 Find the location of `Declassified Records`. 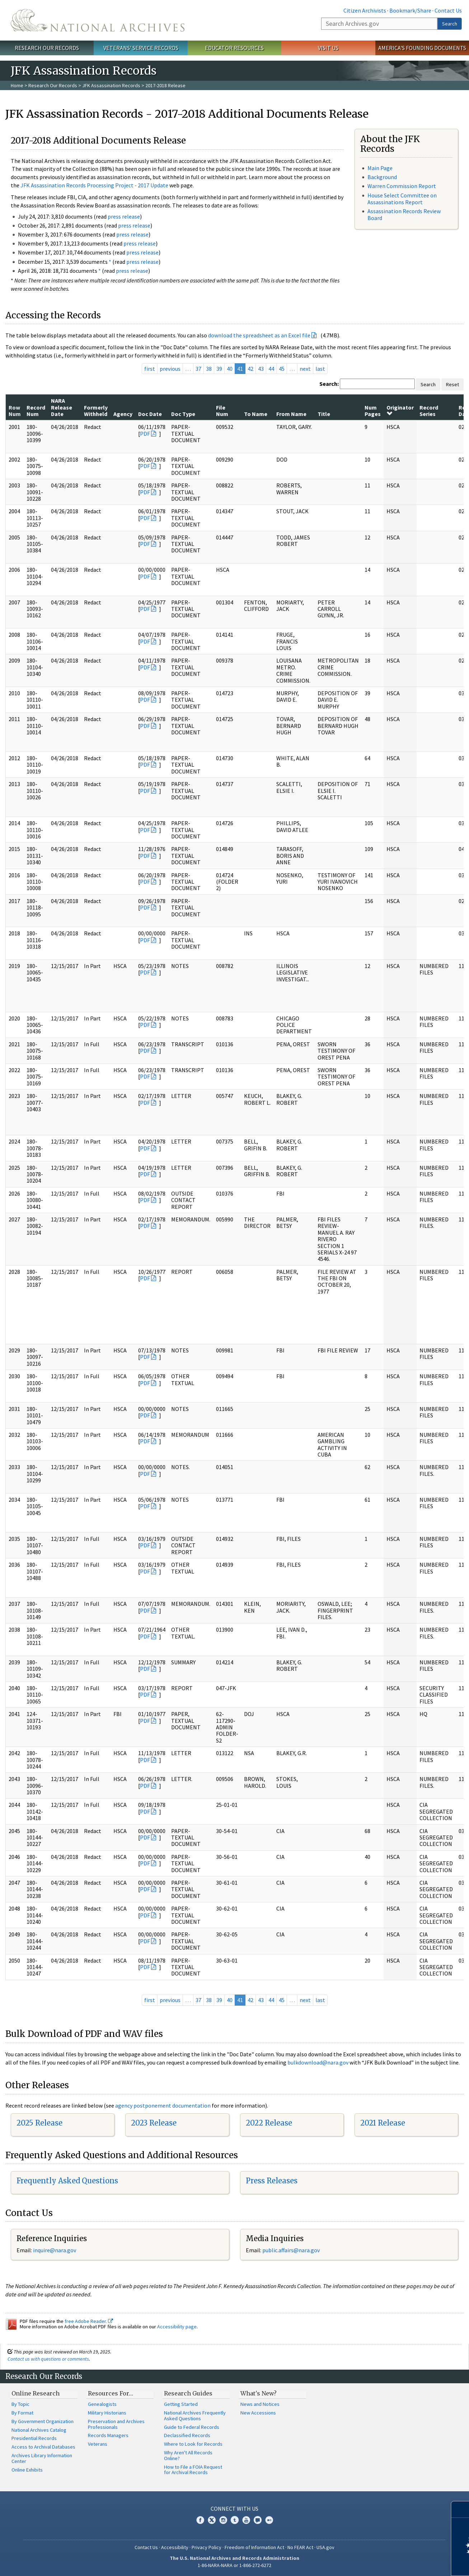

Declassified Records is located at coordinates (187, 2435).